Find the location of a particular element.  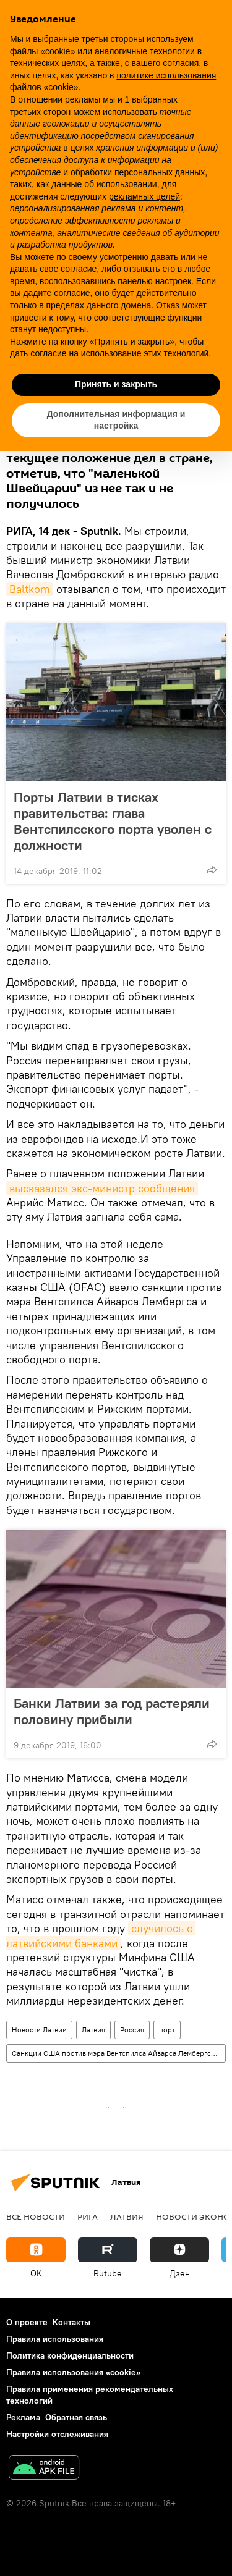

О проекте is located at coordinates (27, 2322).